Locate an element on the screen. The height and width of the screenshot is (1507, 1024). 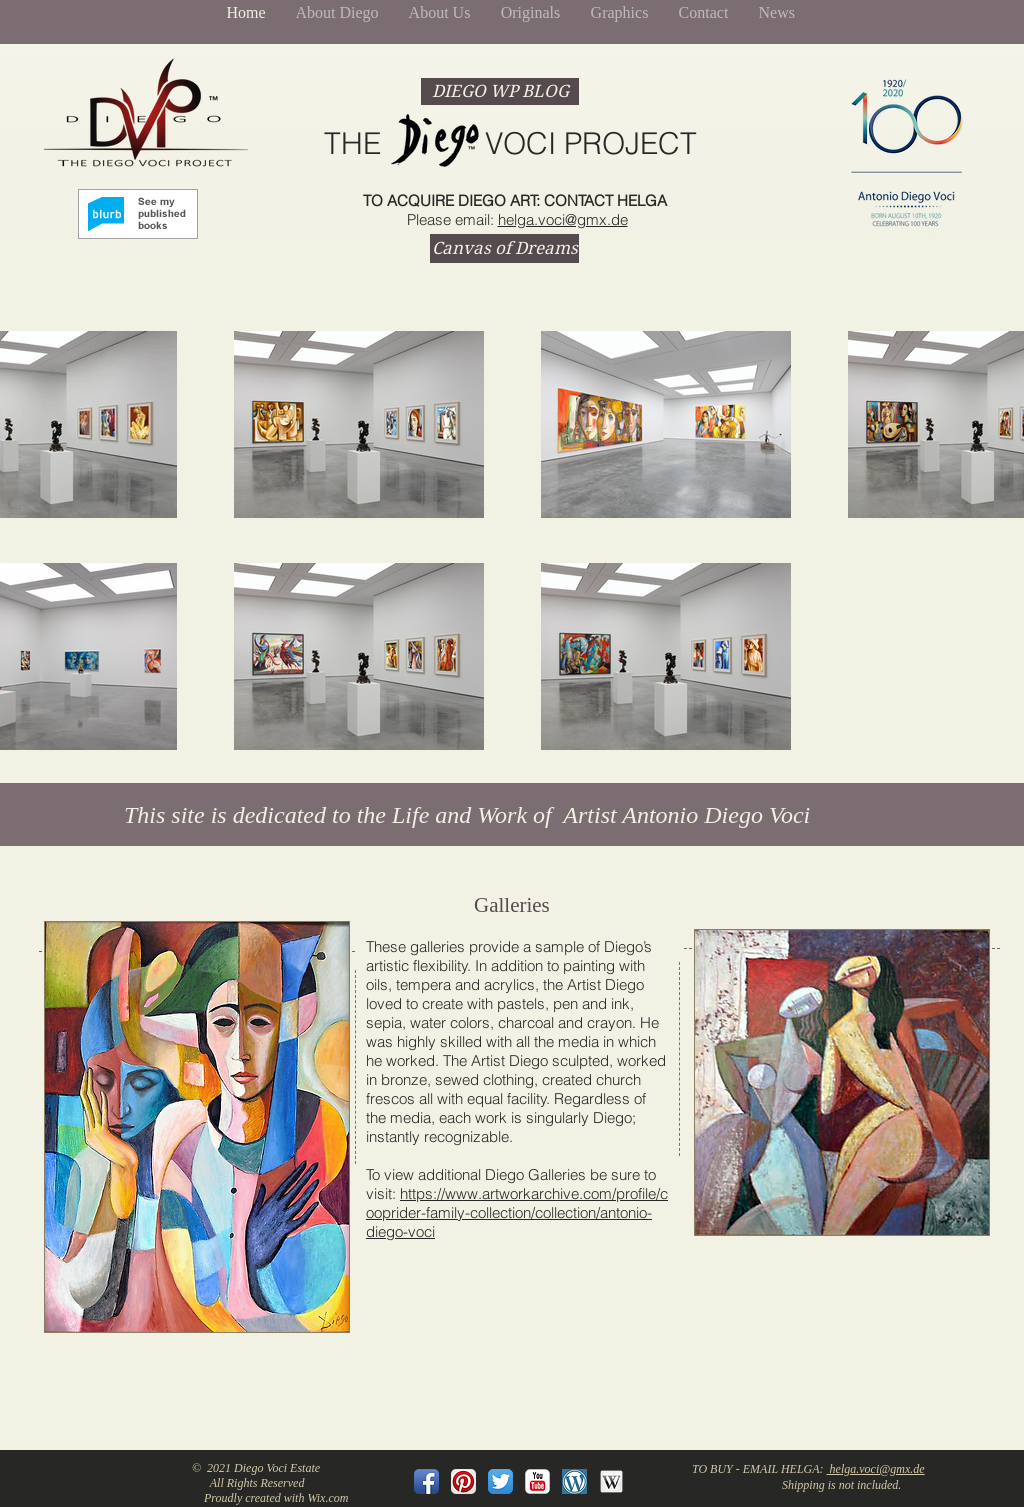
[Facebook App Icon] is located at coordinates (426, 1481).